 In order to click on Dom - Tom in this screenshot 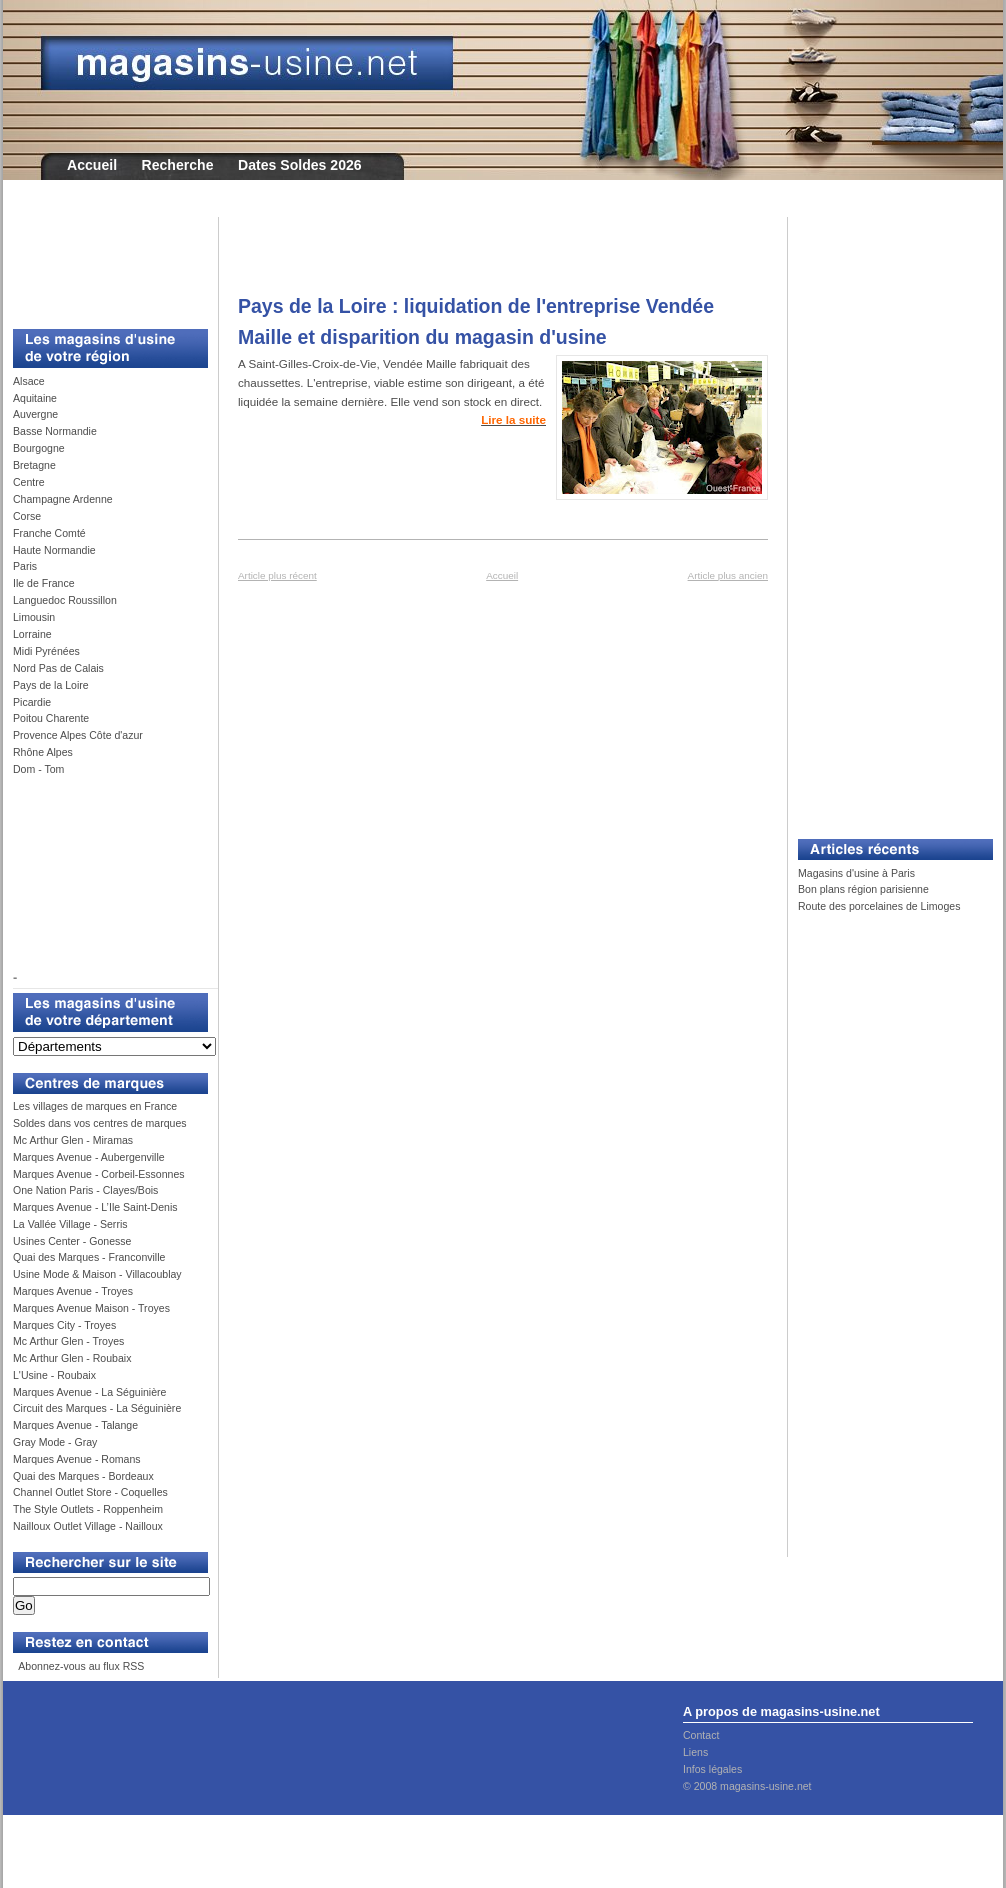, I will do `click(38, 769)`.